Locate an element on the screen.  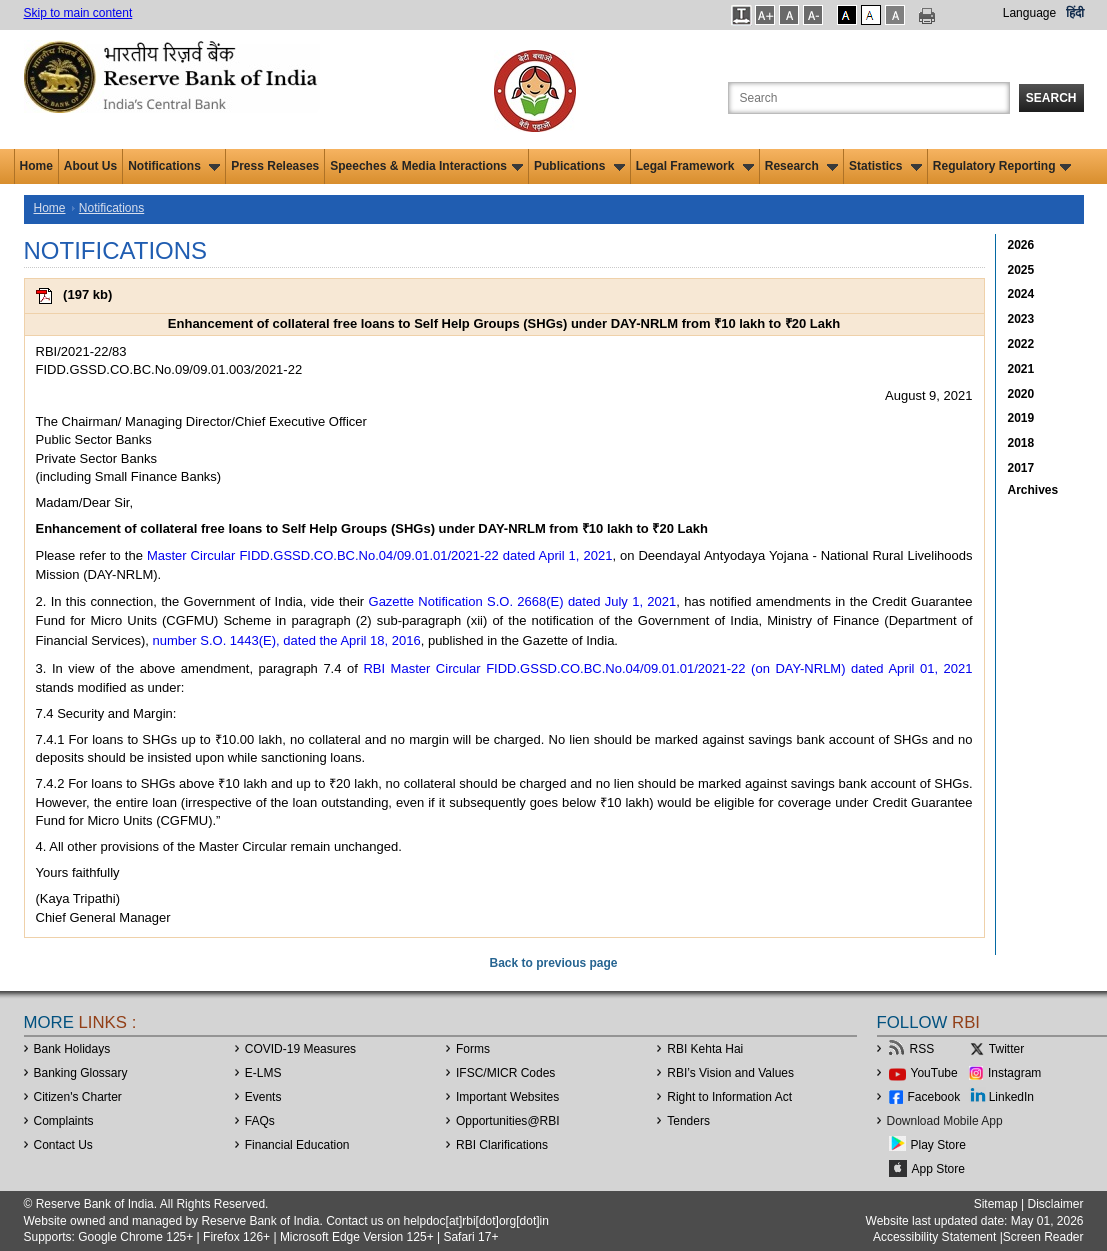
Contact Us is located at coordinates (63, 1145).